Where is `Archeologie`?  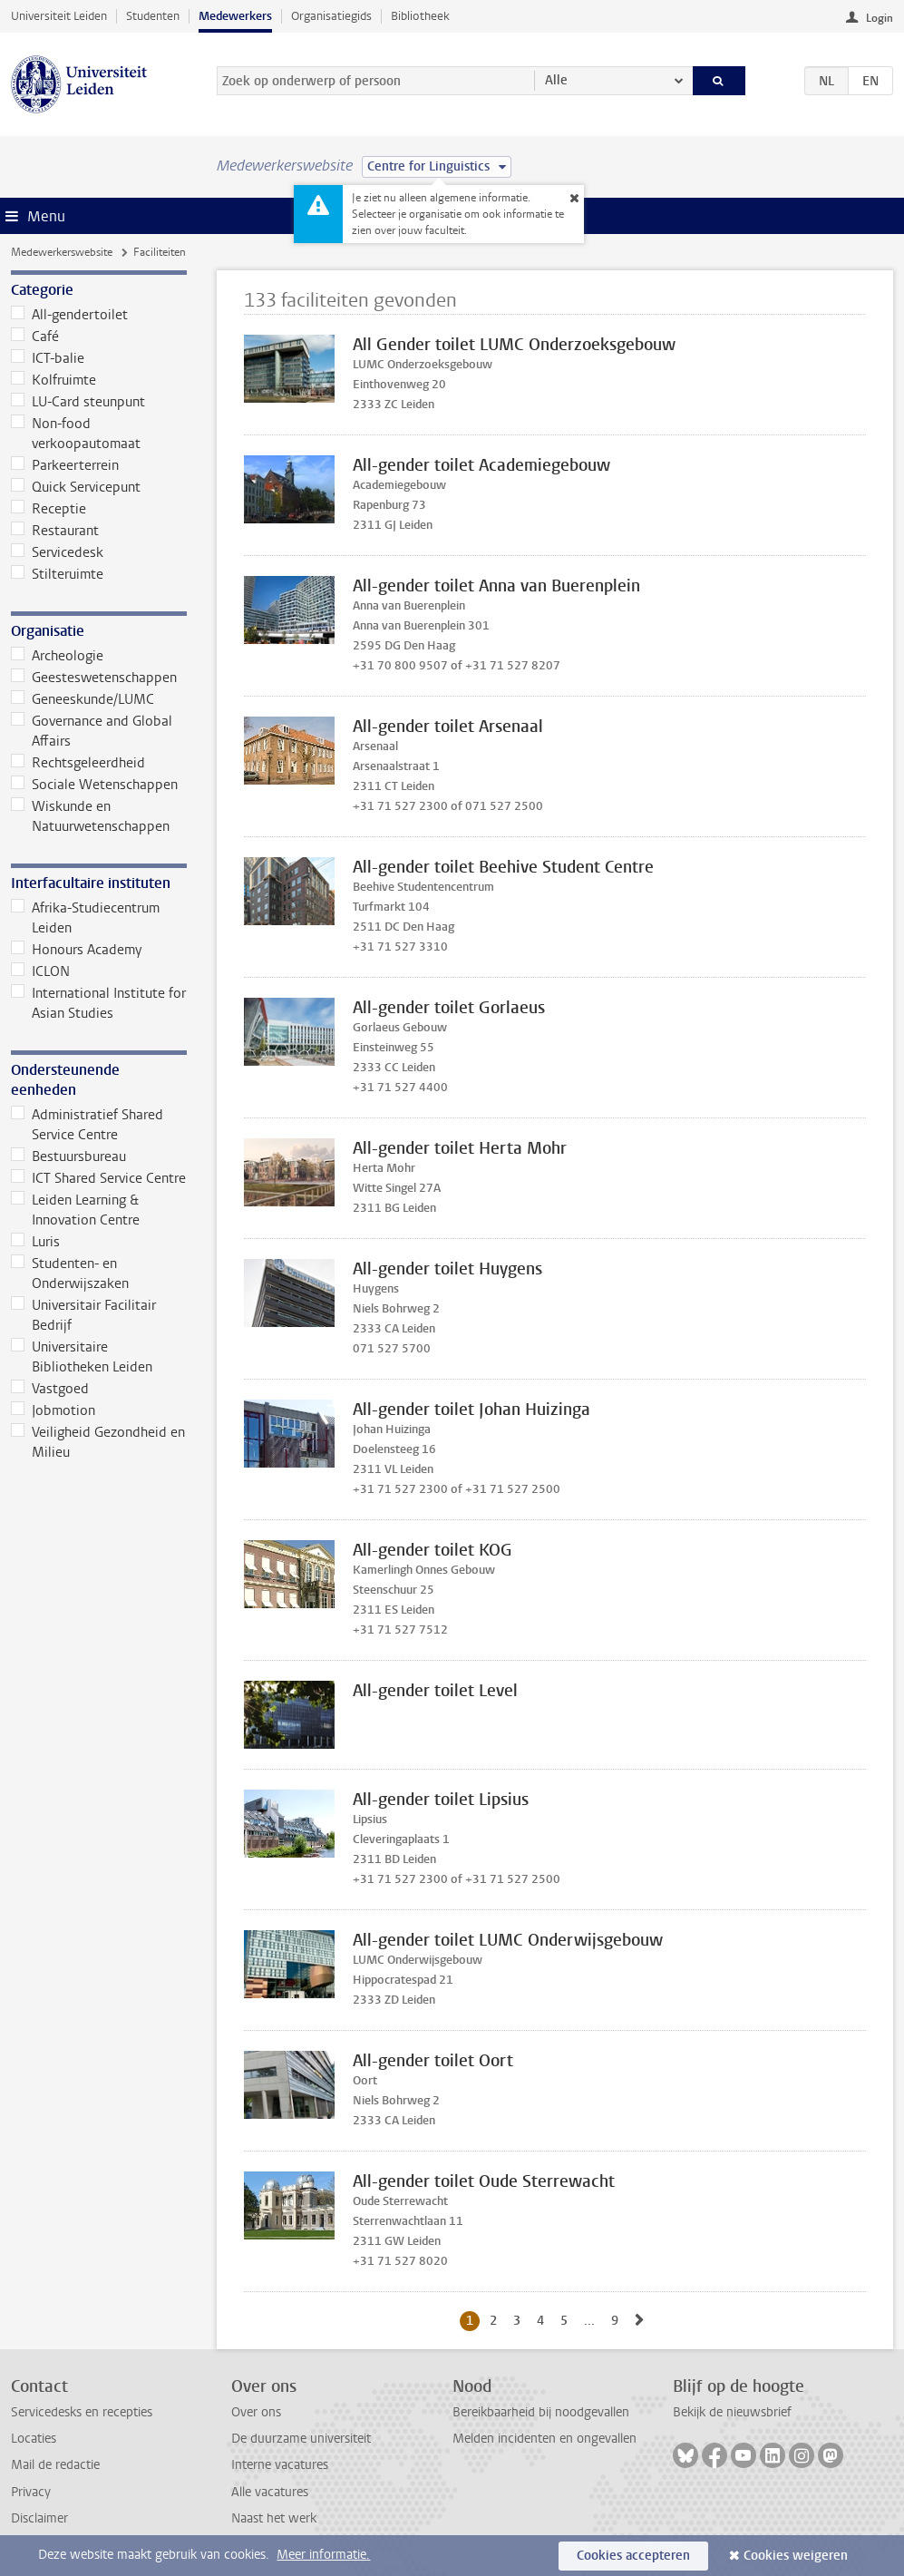 Archeologie is located at coordinates (57, 656).